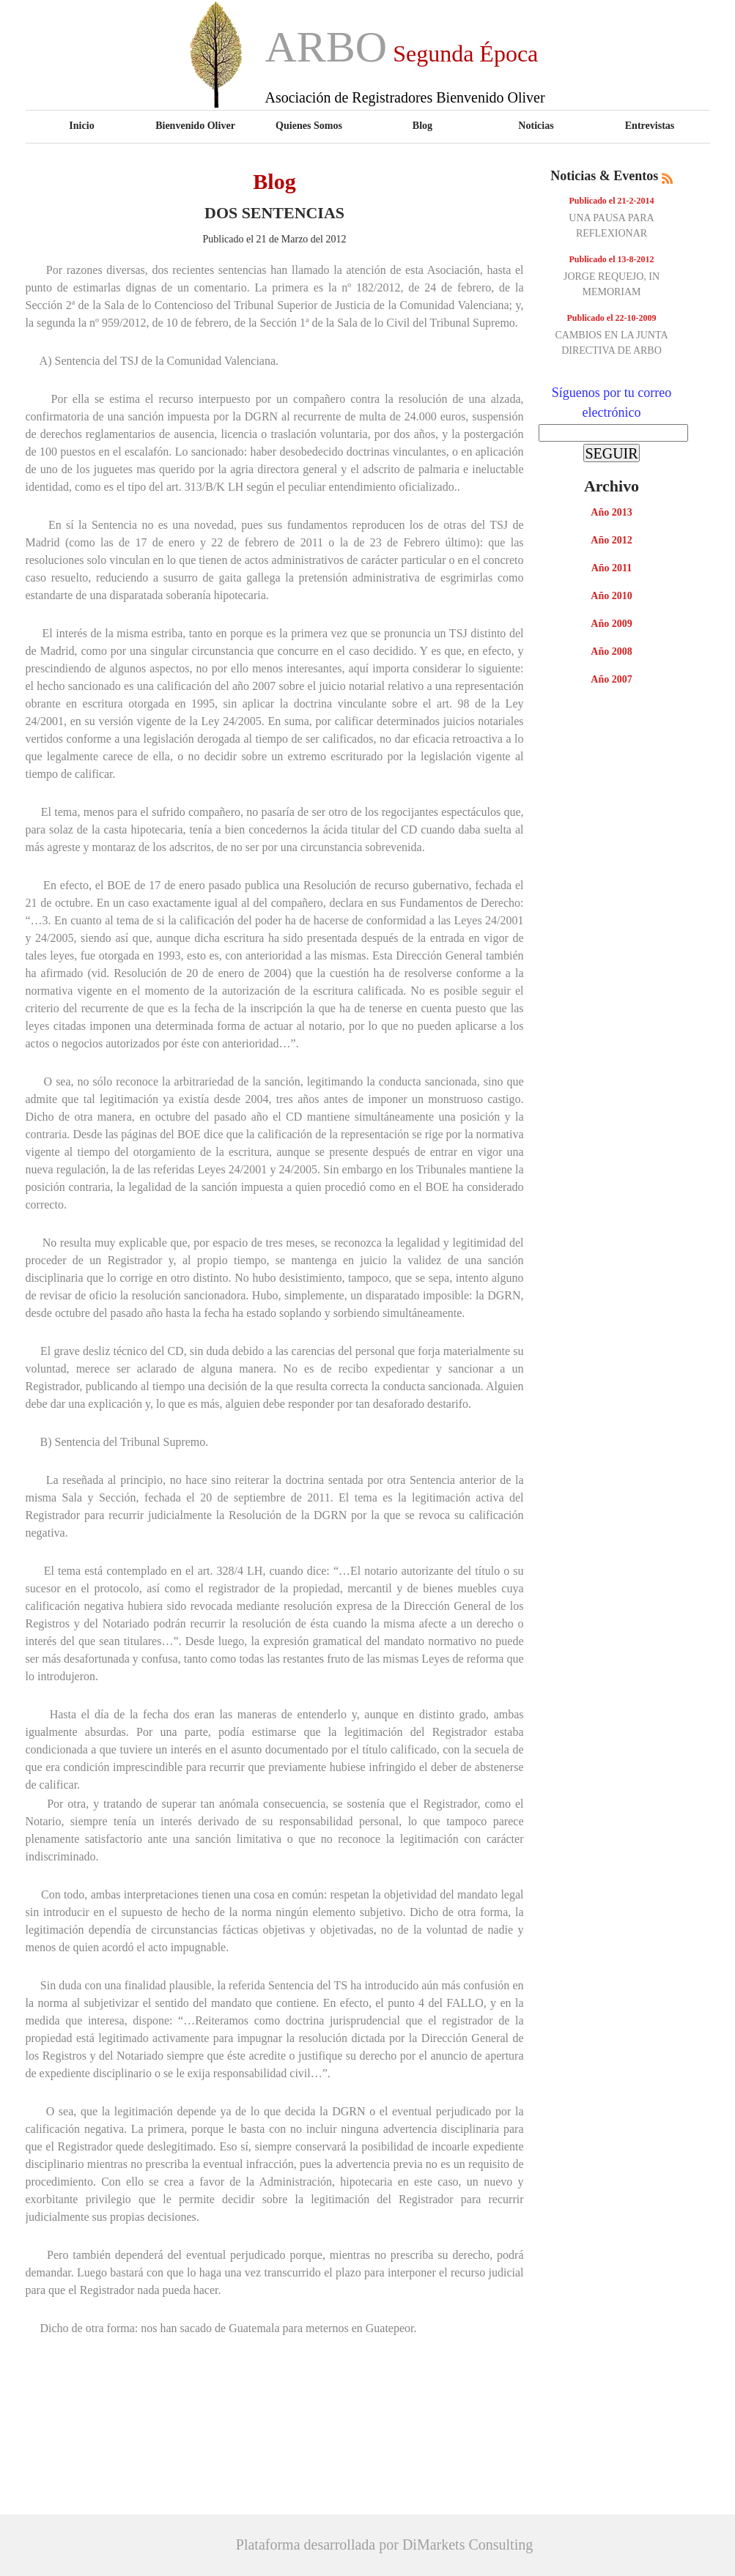 This screenshot has height=2576, width=735. Describe the element at coordinates (611, 540) in the screenshot. I see `Año 2012` at that location.